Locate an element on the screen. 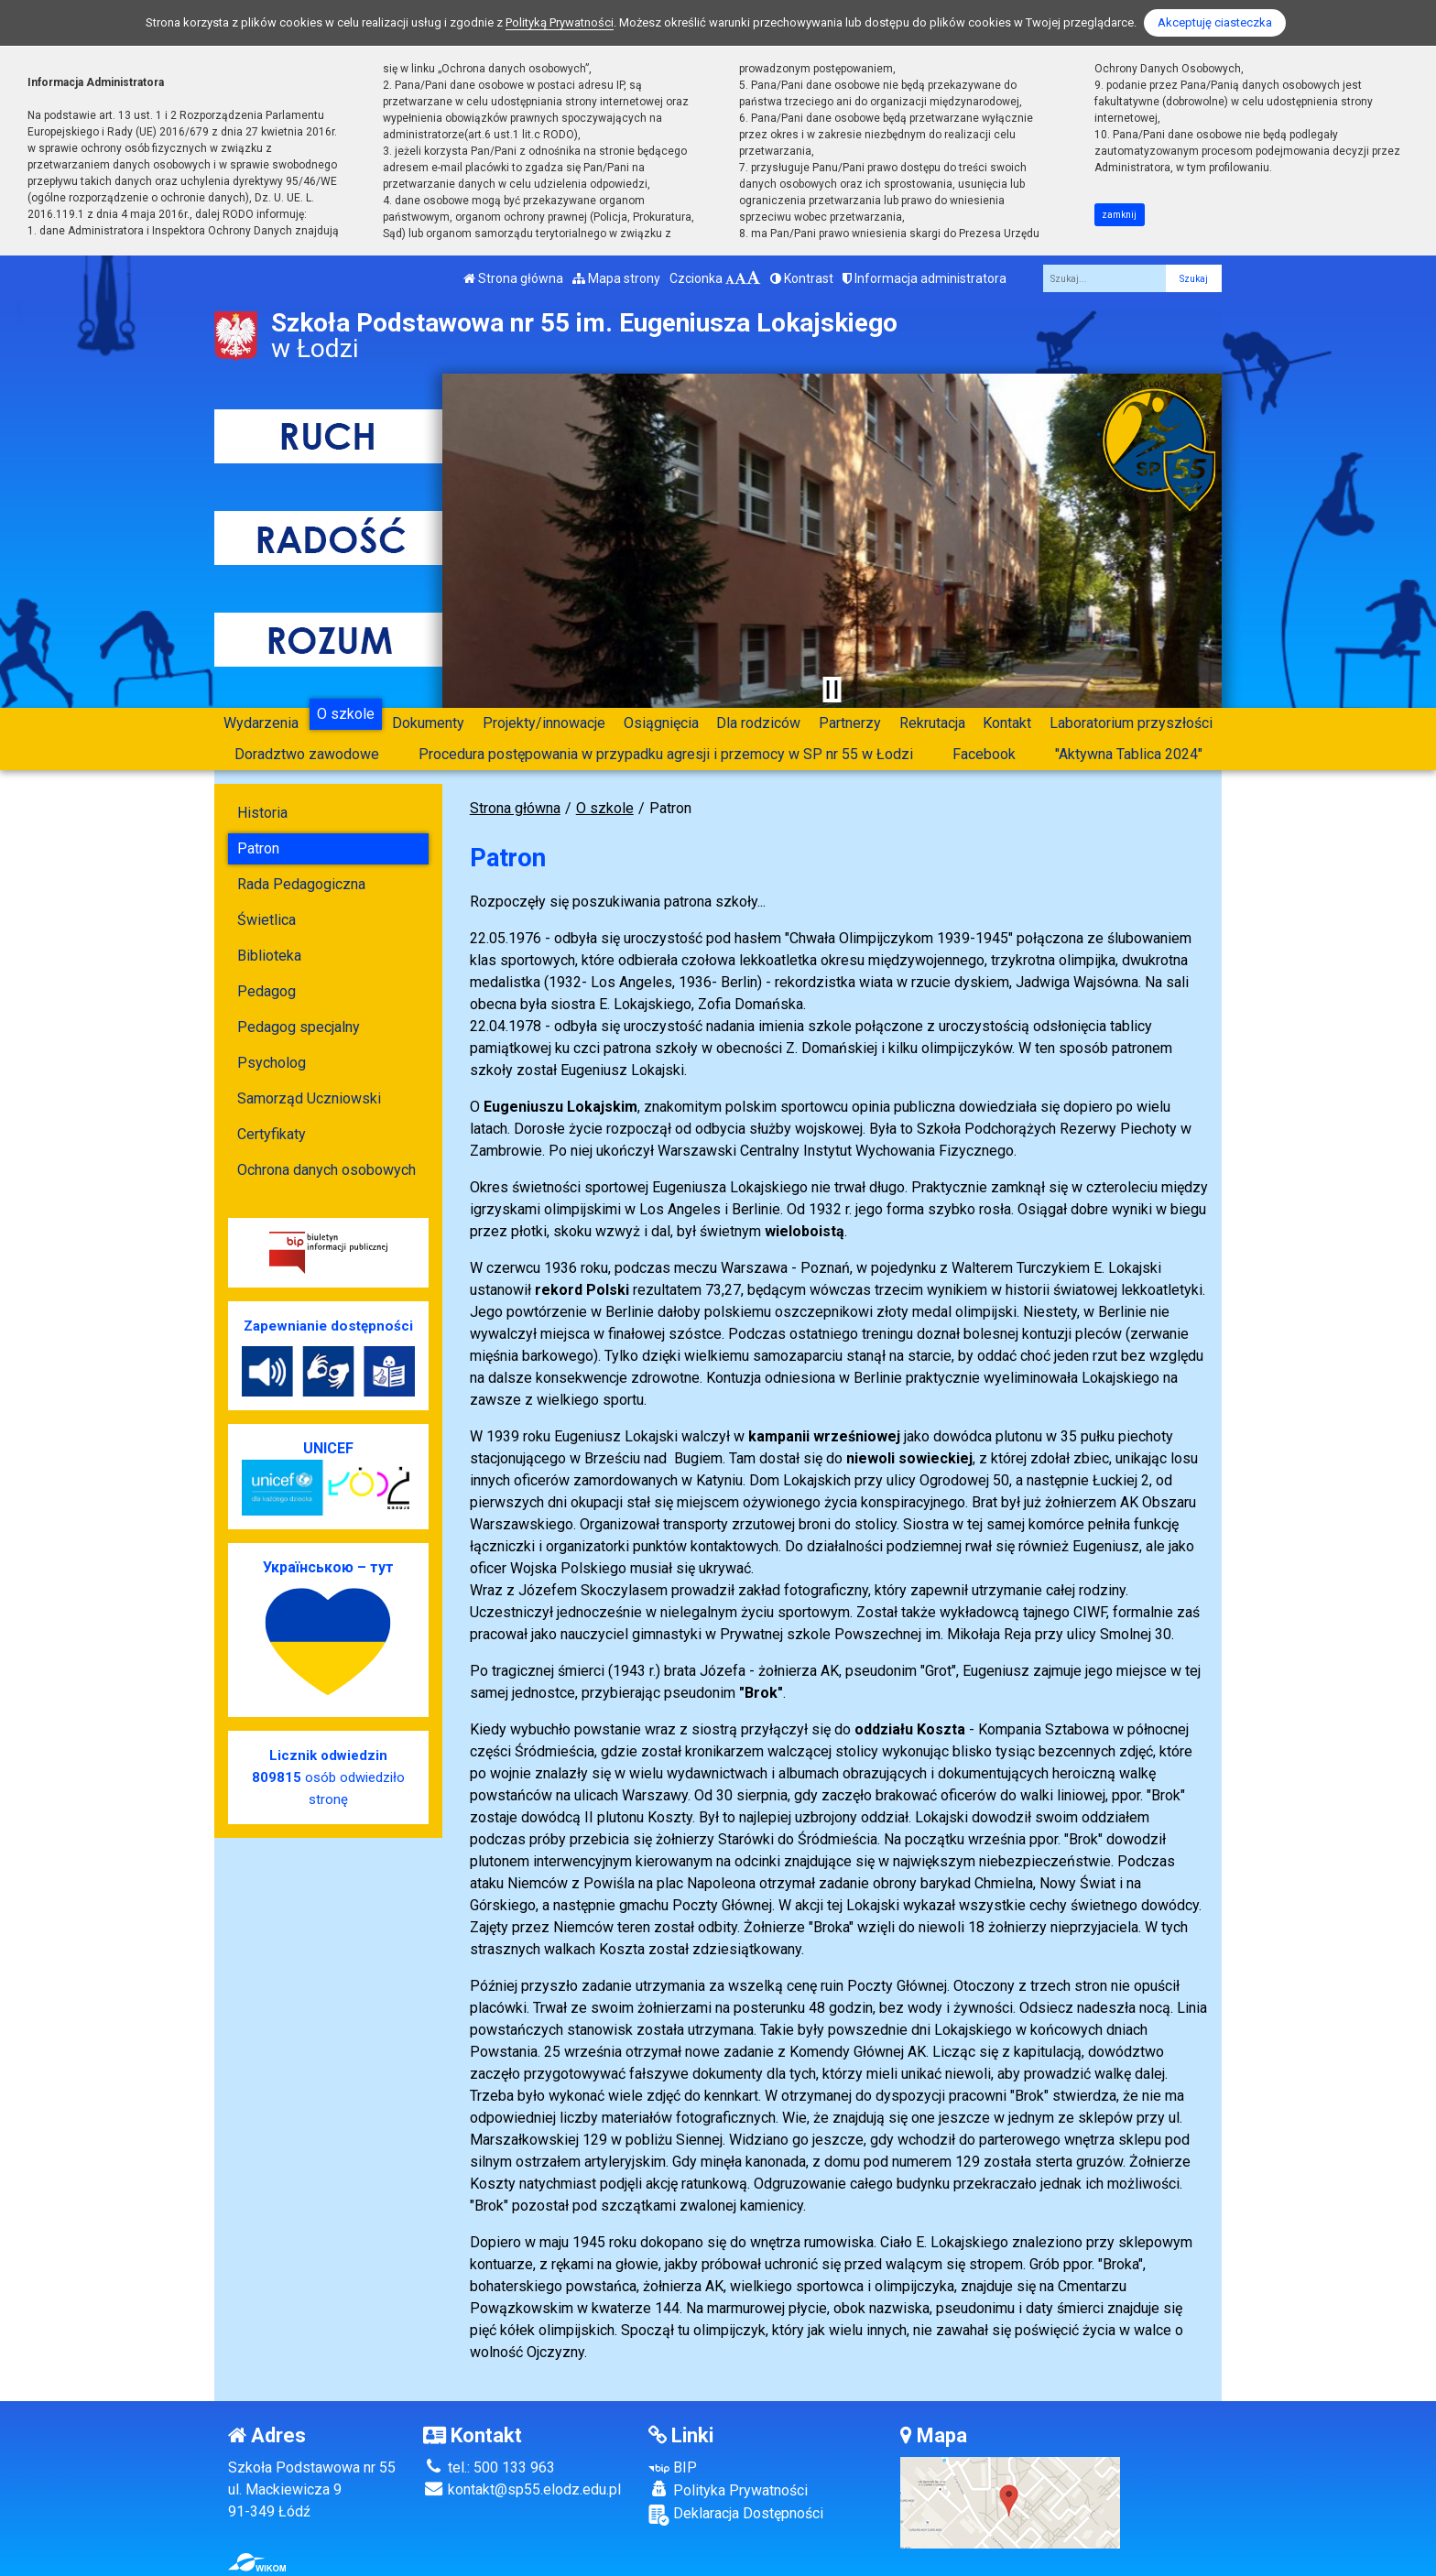 This screenshot has width=1436, height=2576. kontakt@sp55.elodz.edu.pl is located at coordinates (522, 2489).